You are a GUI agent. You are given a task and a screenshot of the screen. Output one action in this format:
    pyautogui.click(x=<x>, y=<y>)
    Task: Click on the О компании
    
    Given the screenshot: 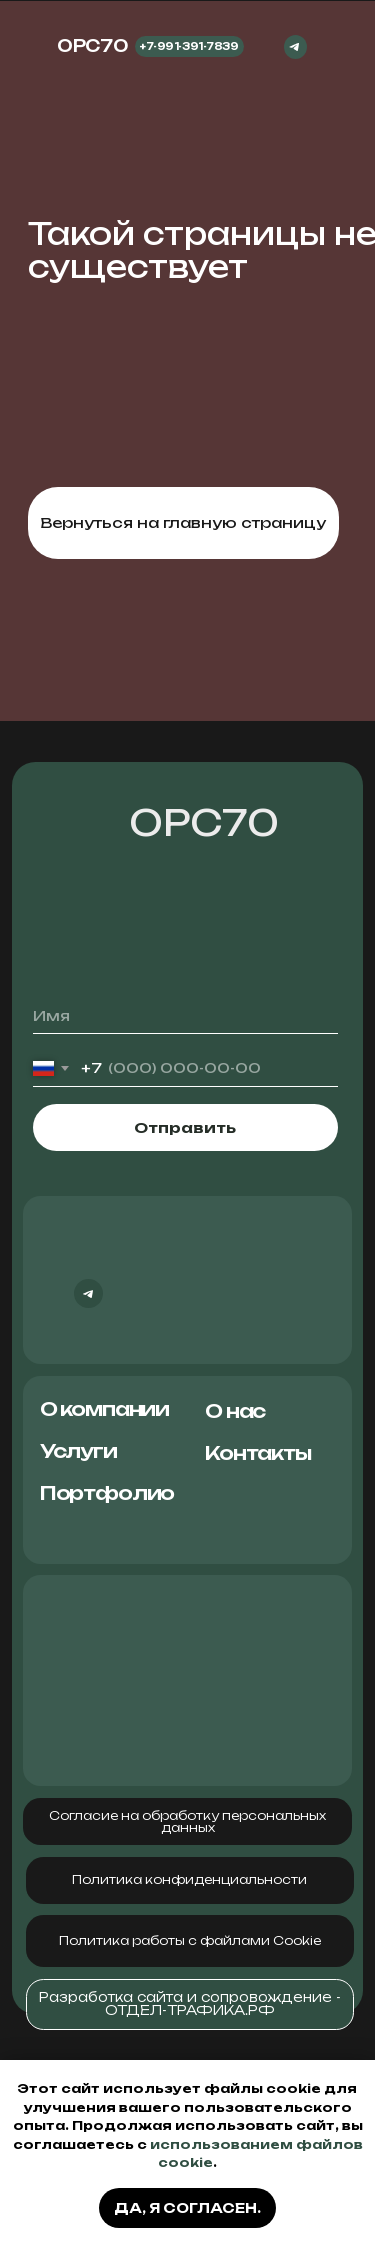 What is the action you would take?
    pyautogui.click(x=104, y=1409)
    